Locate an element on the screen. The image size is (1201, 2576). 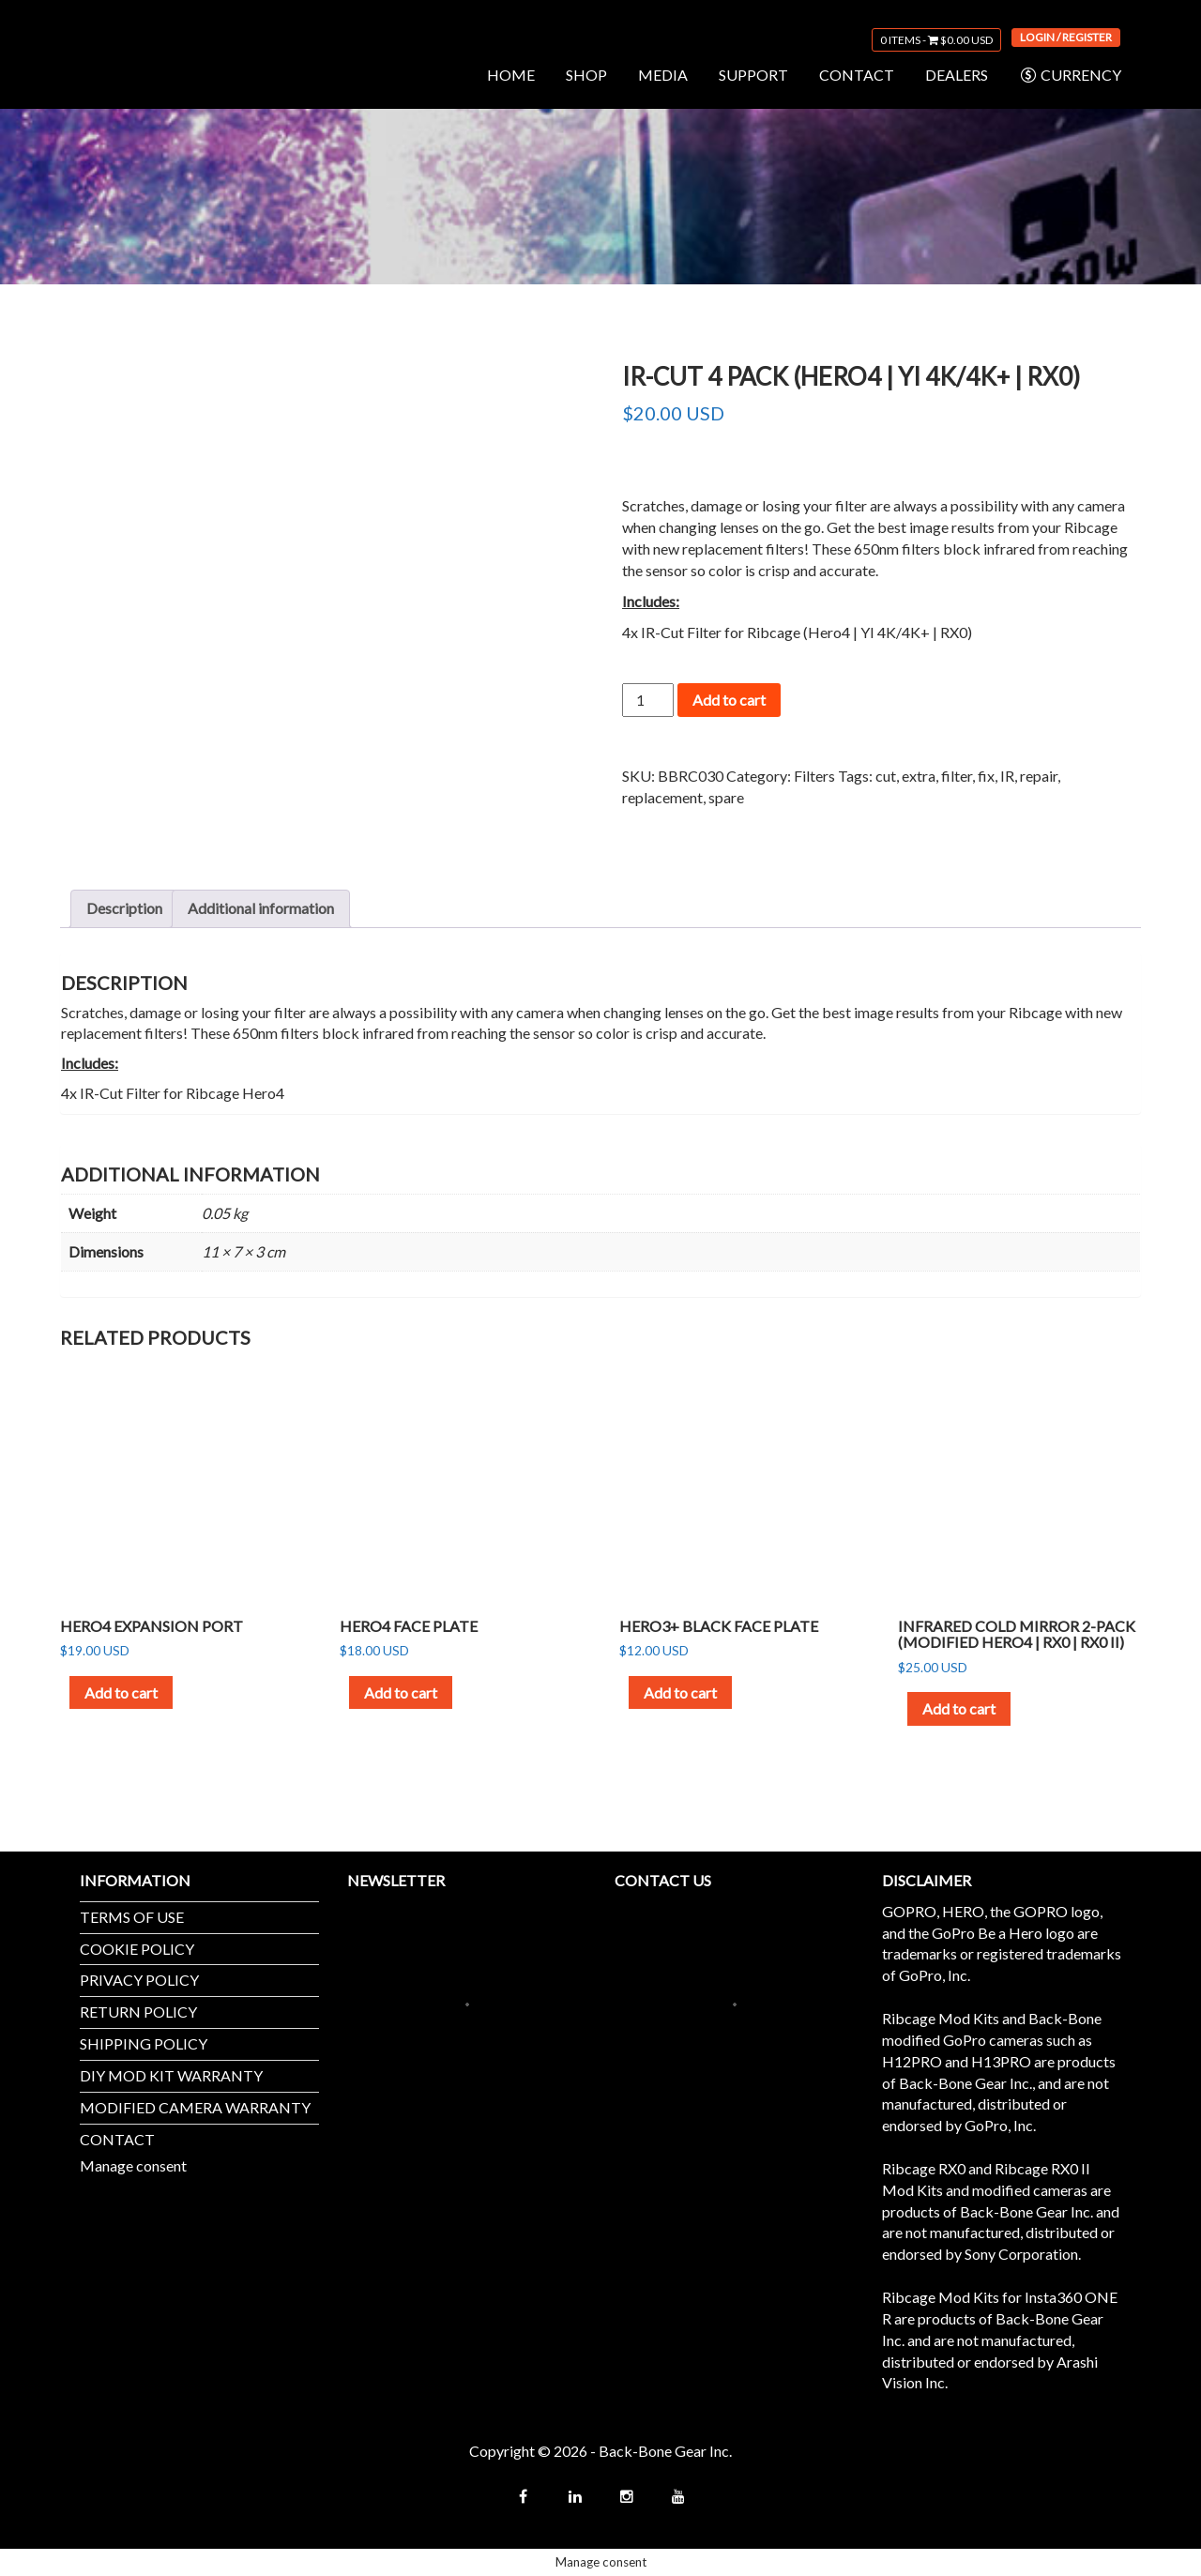
cut is located at coordinates (885, 776).